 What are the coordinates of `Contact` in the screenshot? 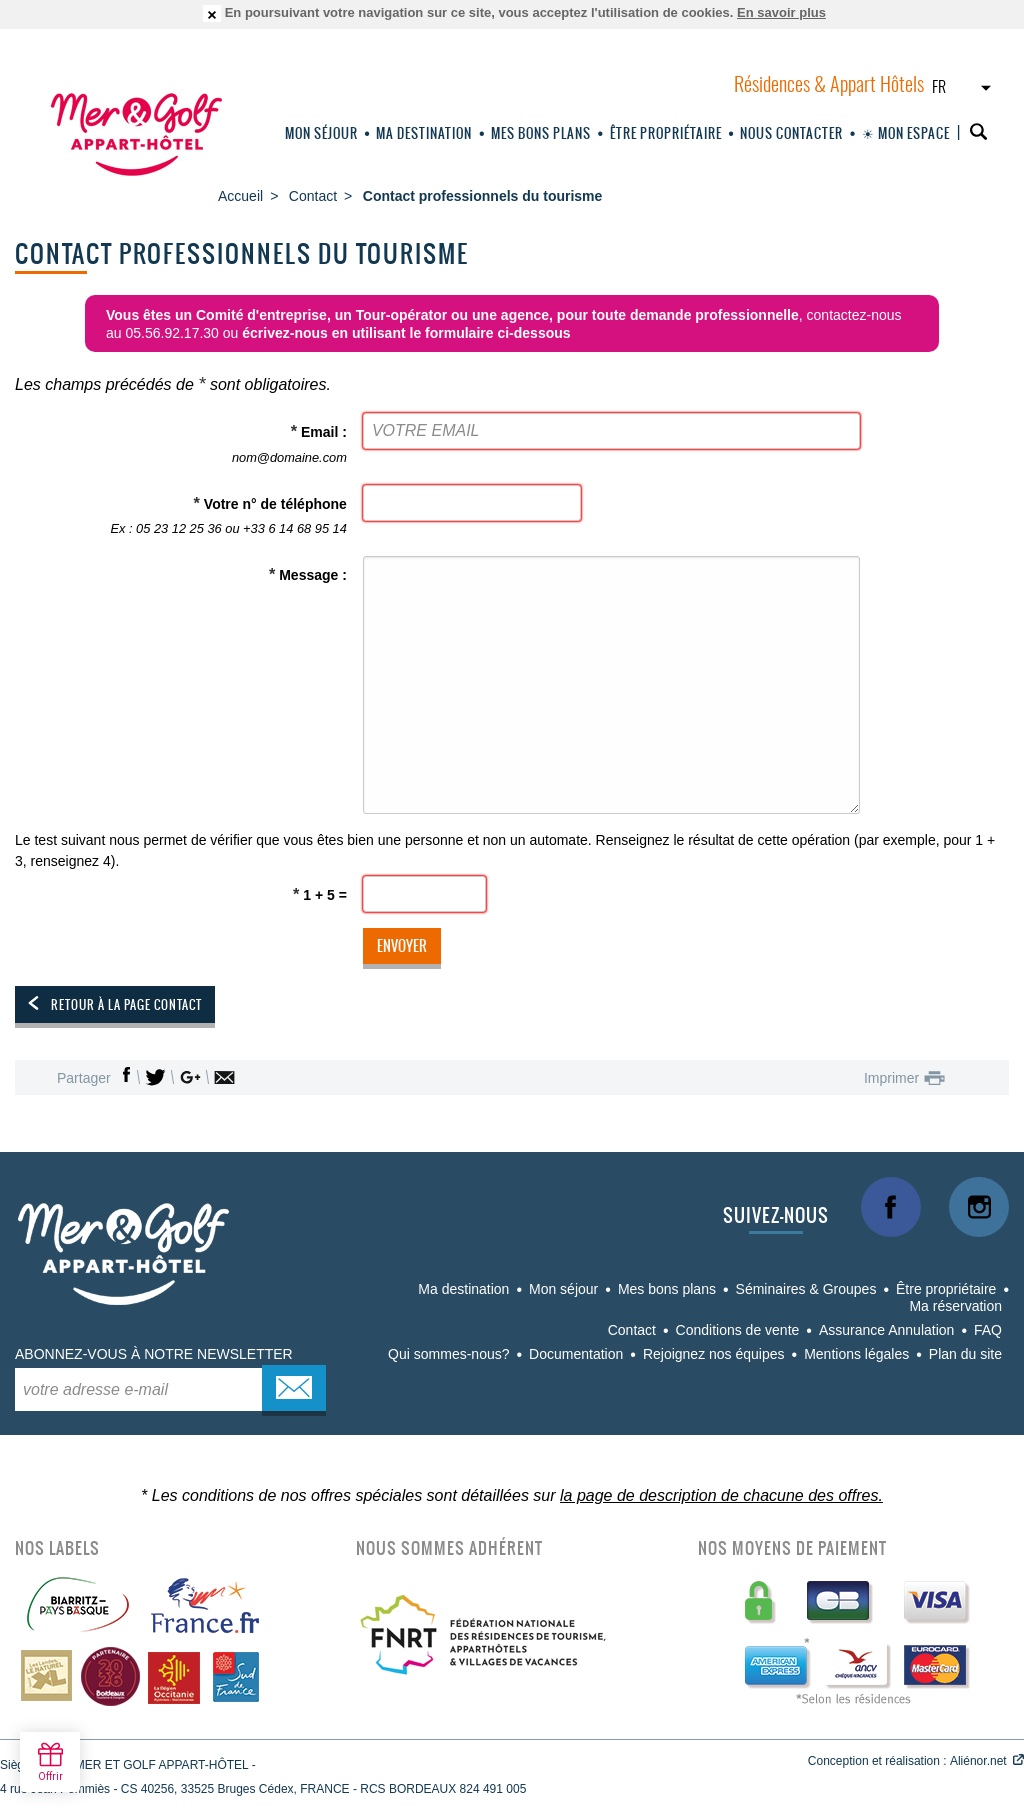 It's located at (632, 1330).